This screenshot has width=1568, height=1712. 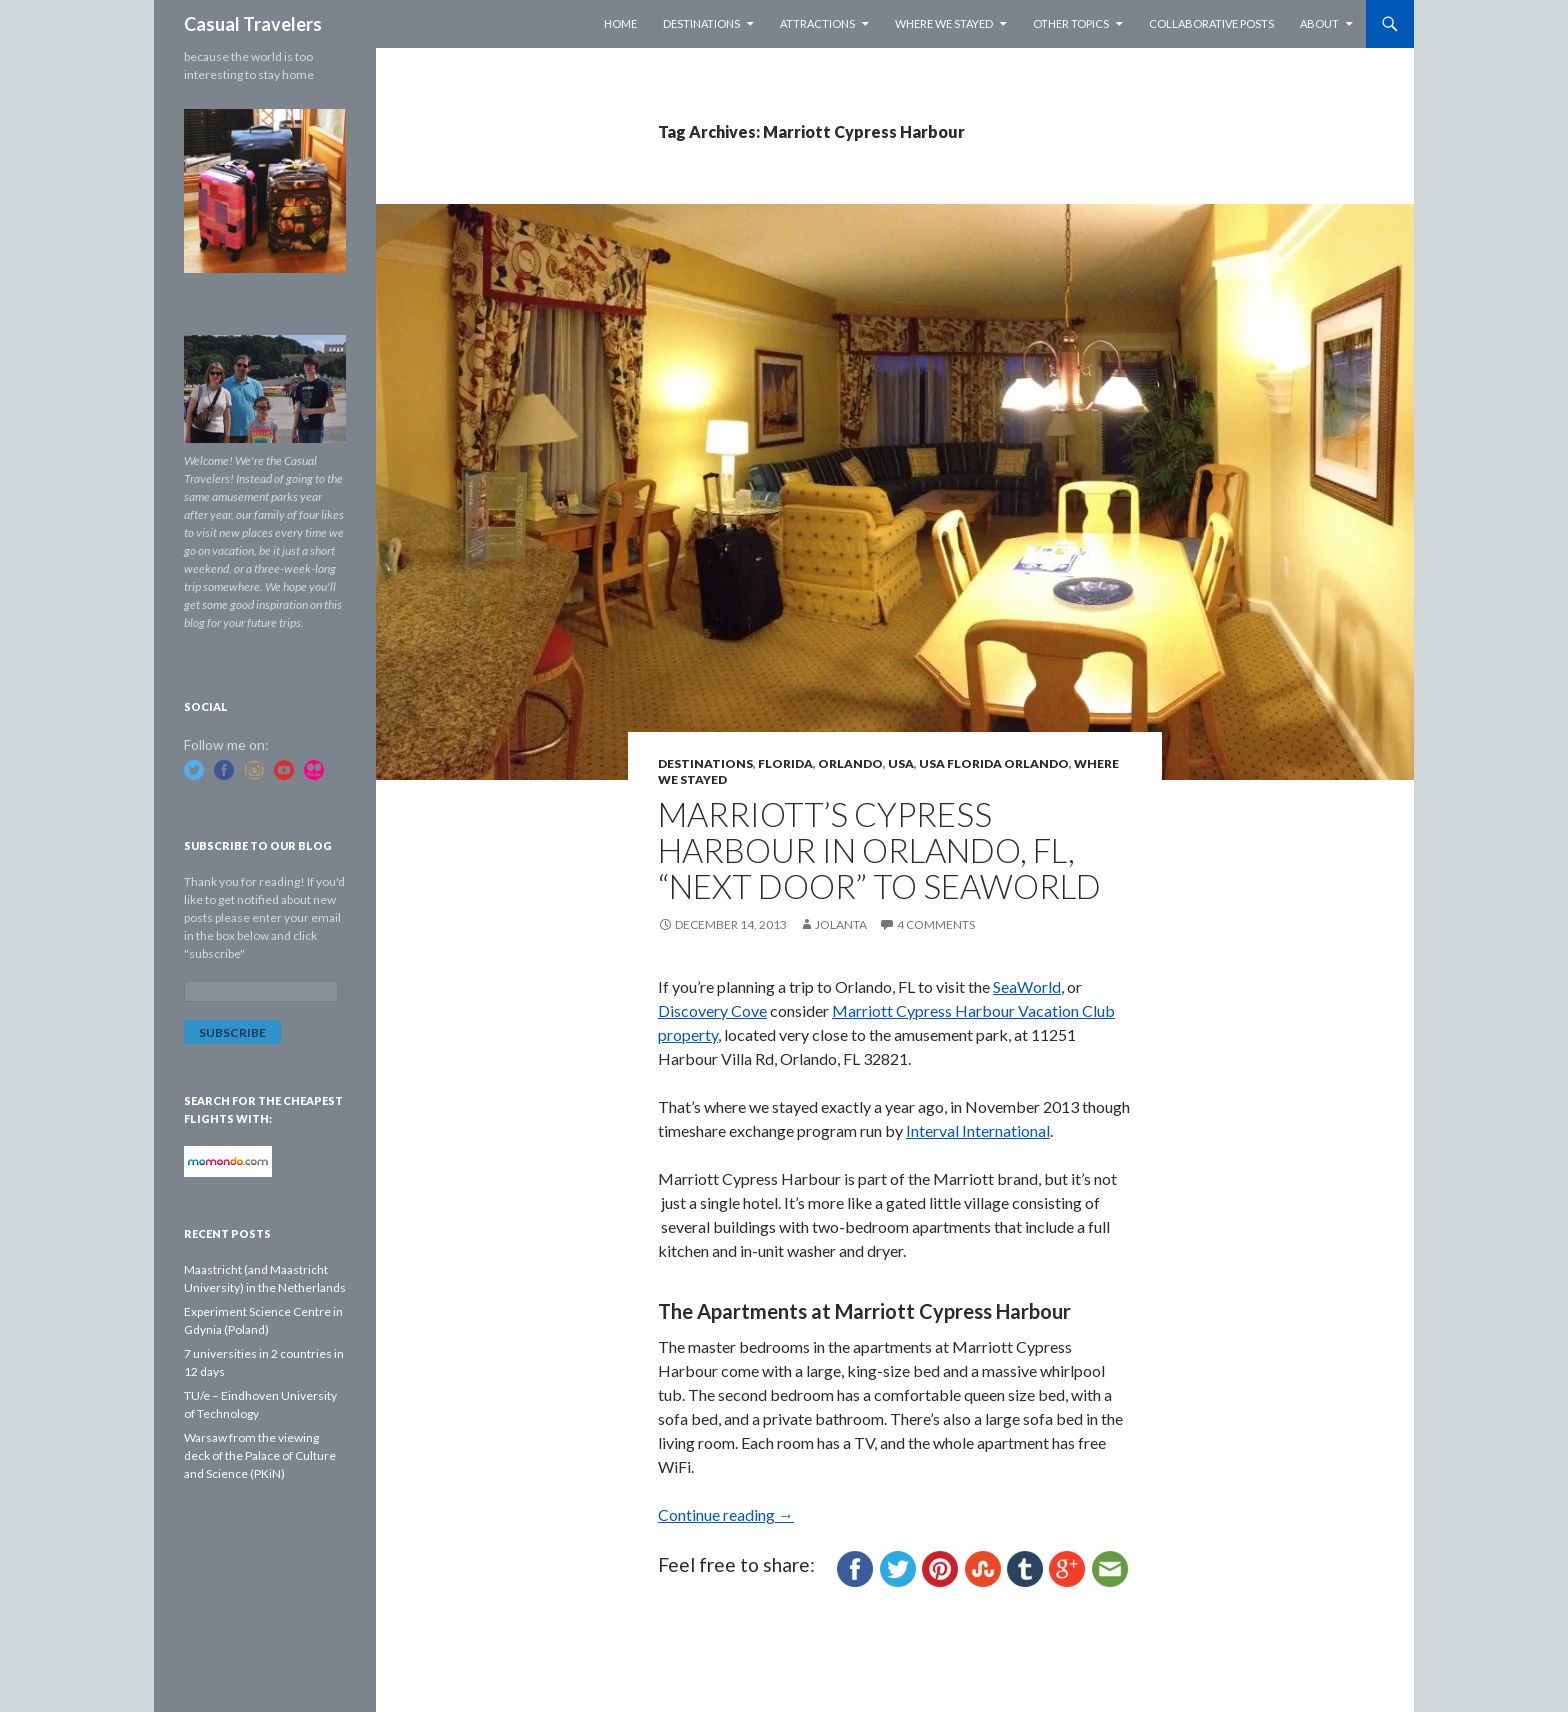 What do you see at coordinates (1211, 23) in the screenshot?
I see `Collaborative Posts` at bounding box center [1211, 23].